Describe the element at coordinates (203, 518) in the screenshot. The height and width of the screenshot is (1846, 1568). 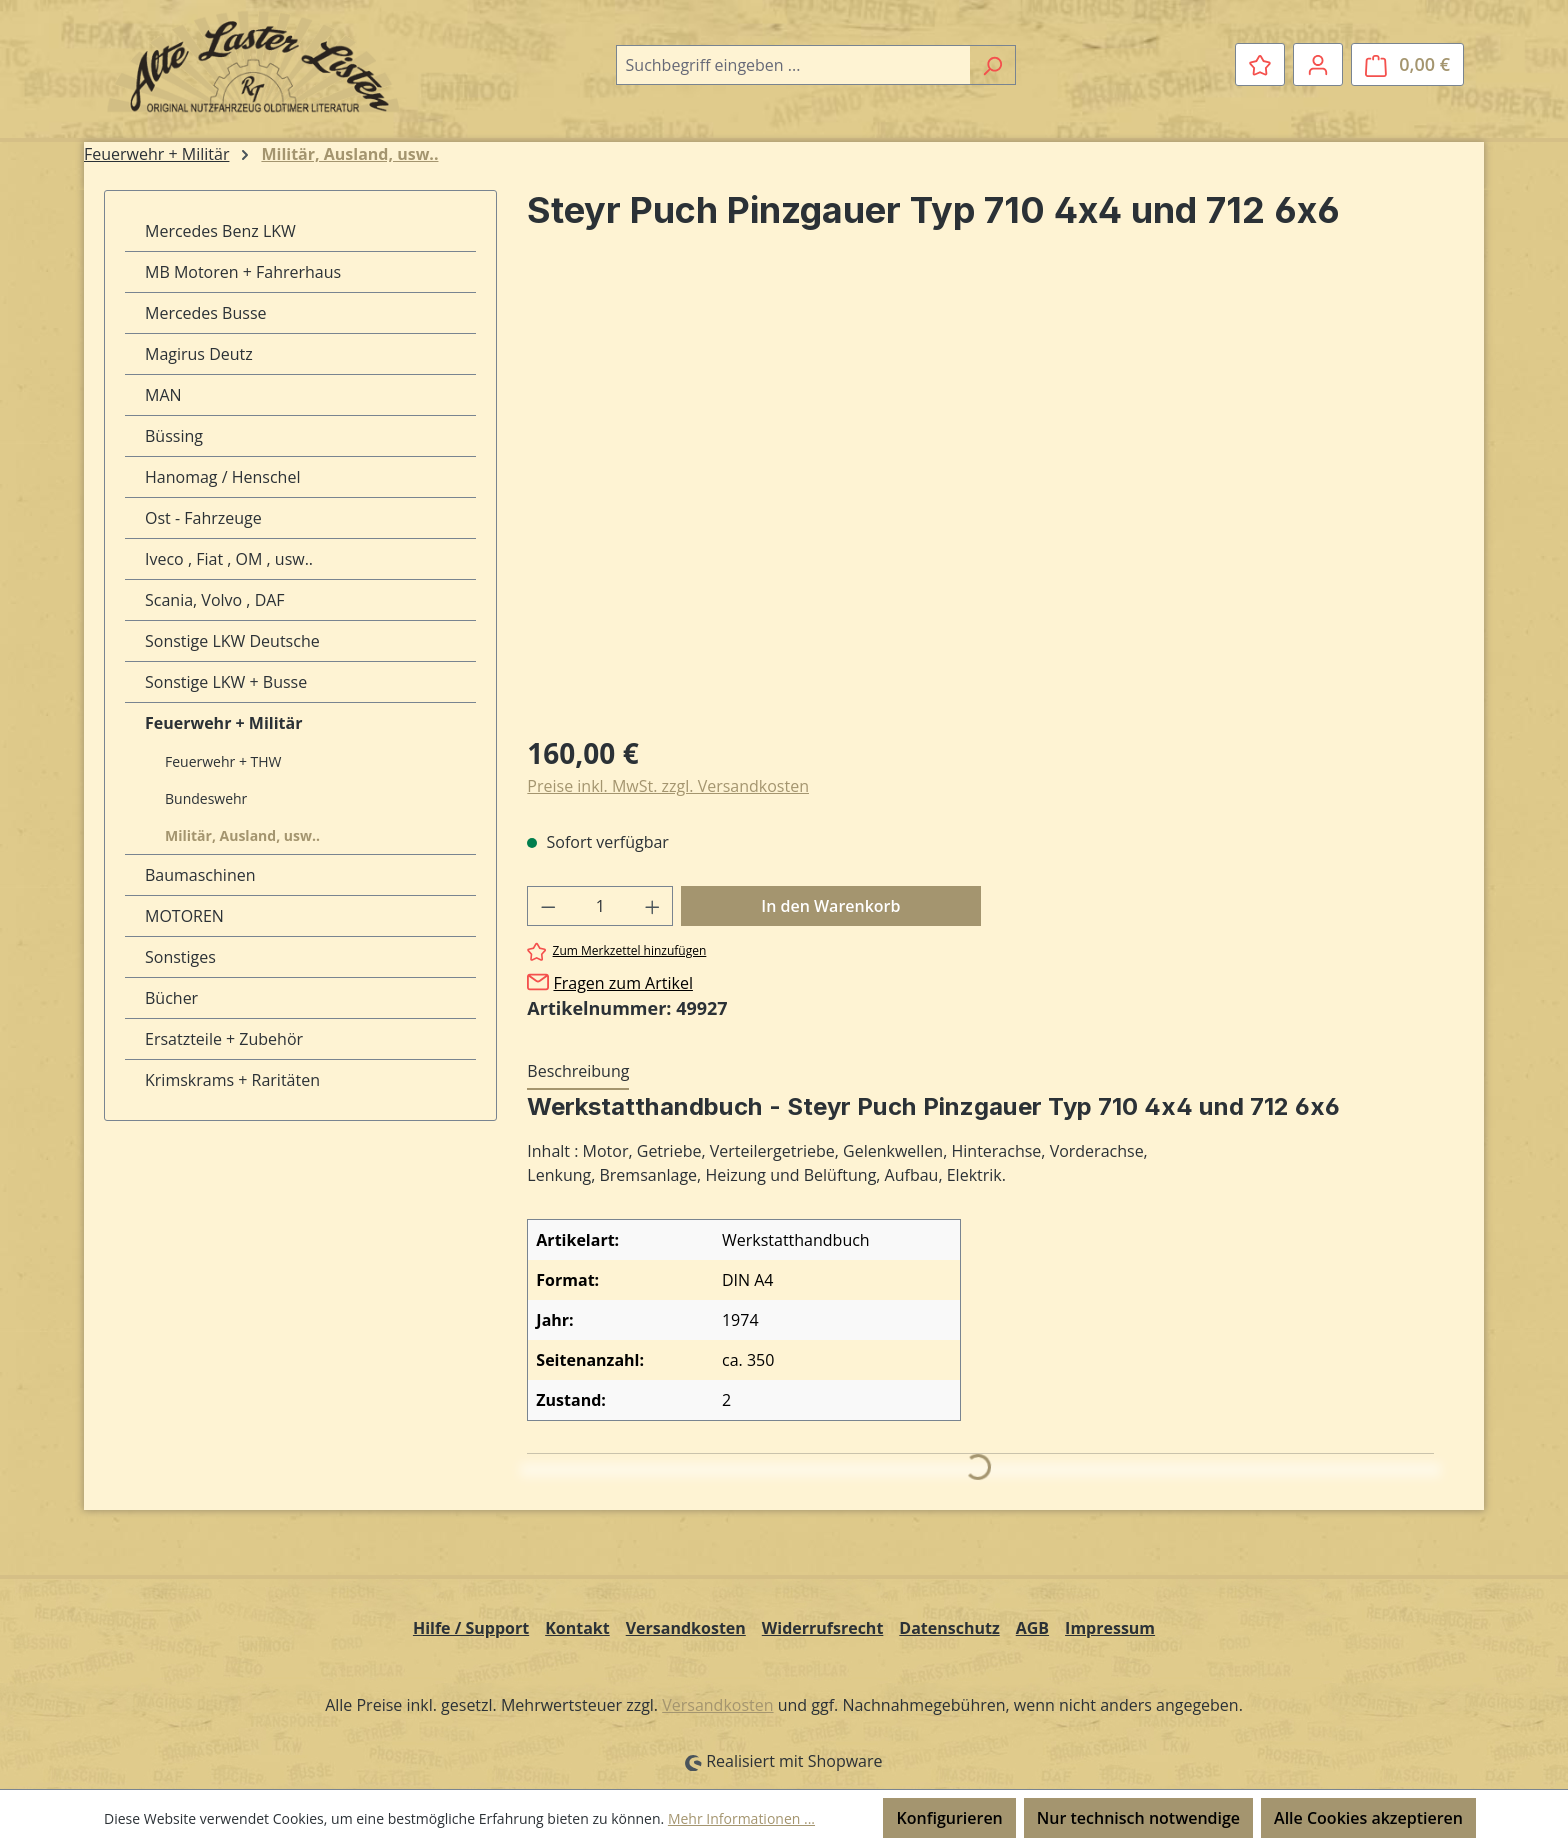
I see `Ost - Fahrzeuge` at that location.